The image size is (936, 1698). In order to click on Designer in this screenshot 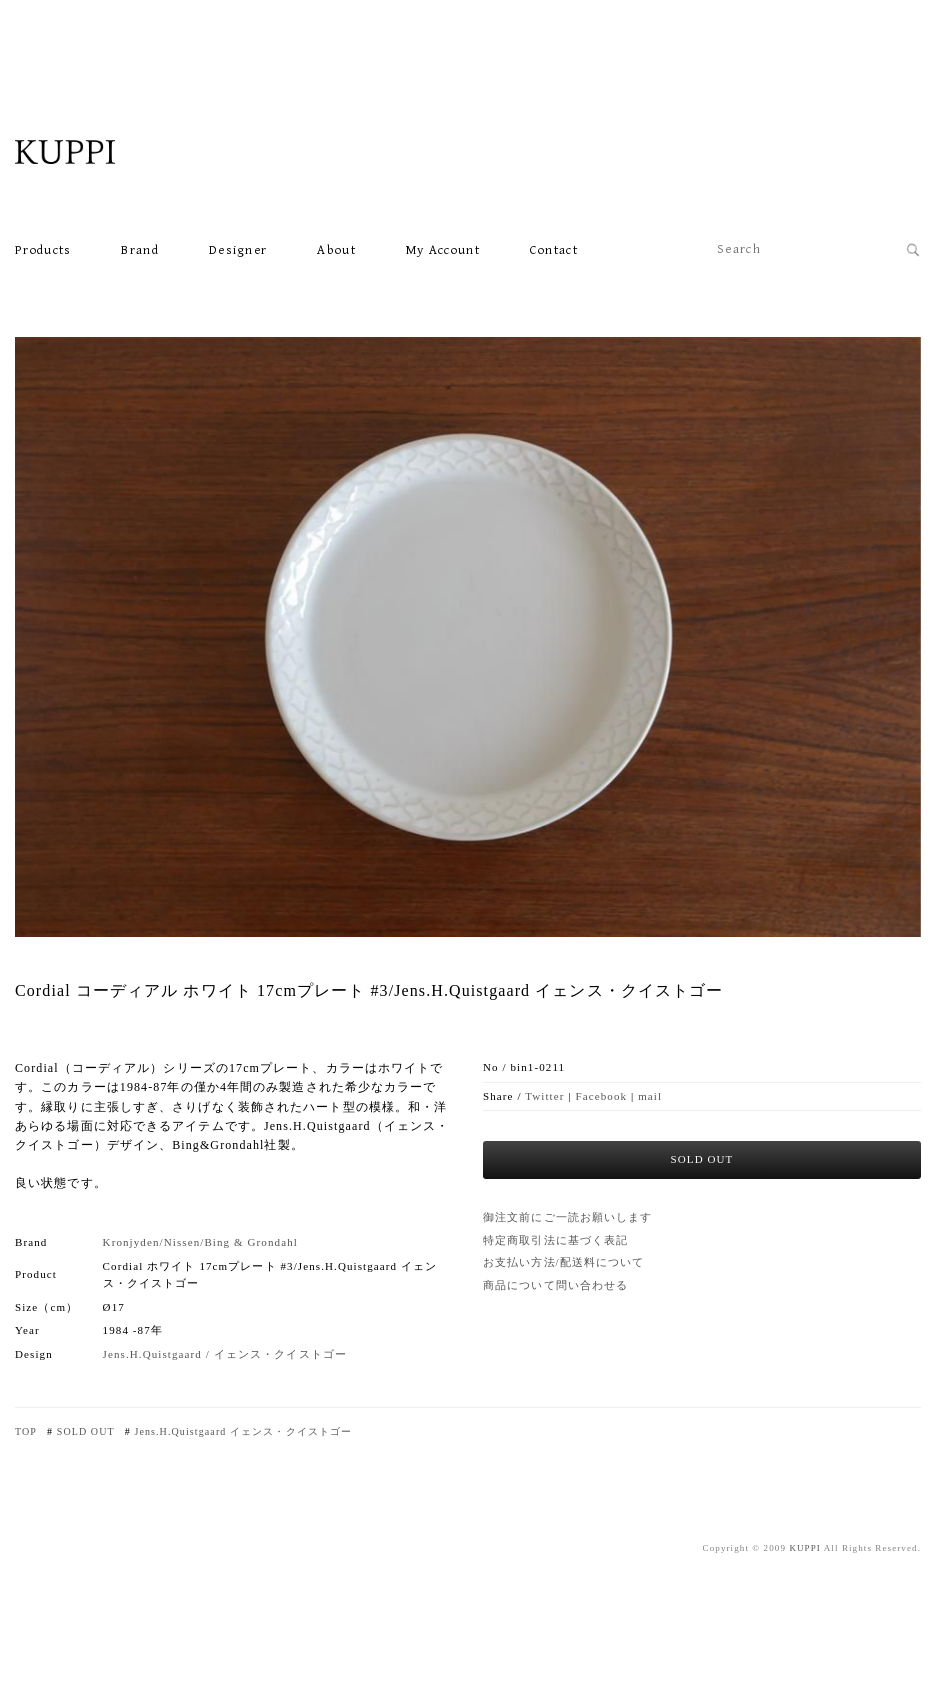, I will do `click(238, 250)`.